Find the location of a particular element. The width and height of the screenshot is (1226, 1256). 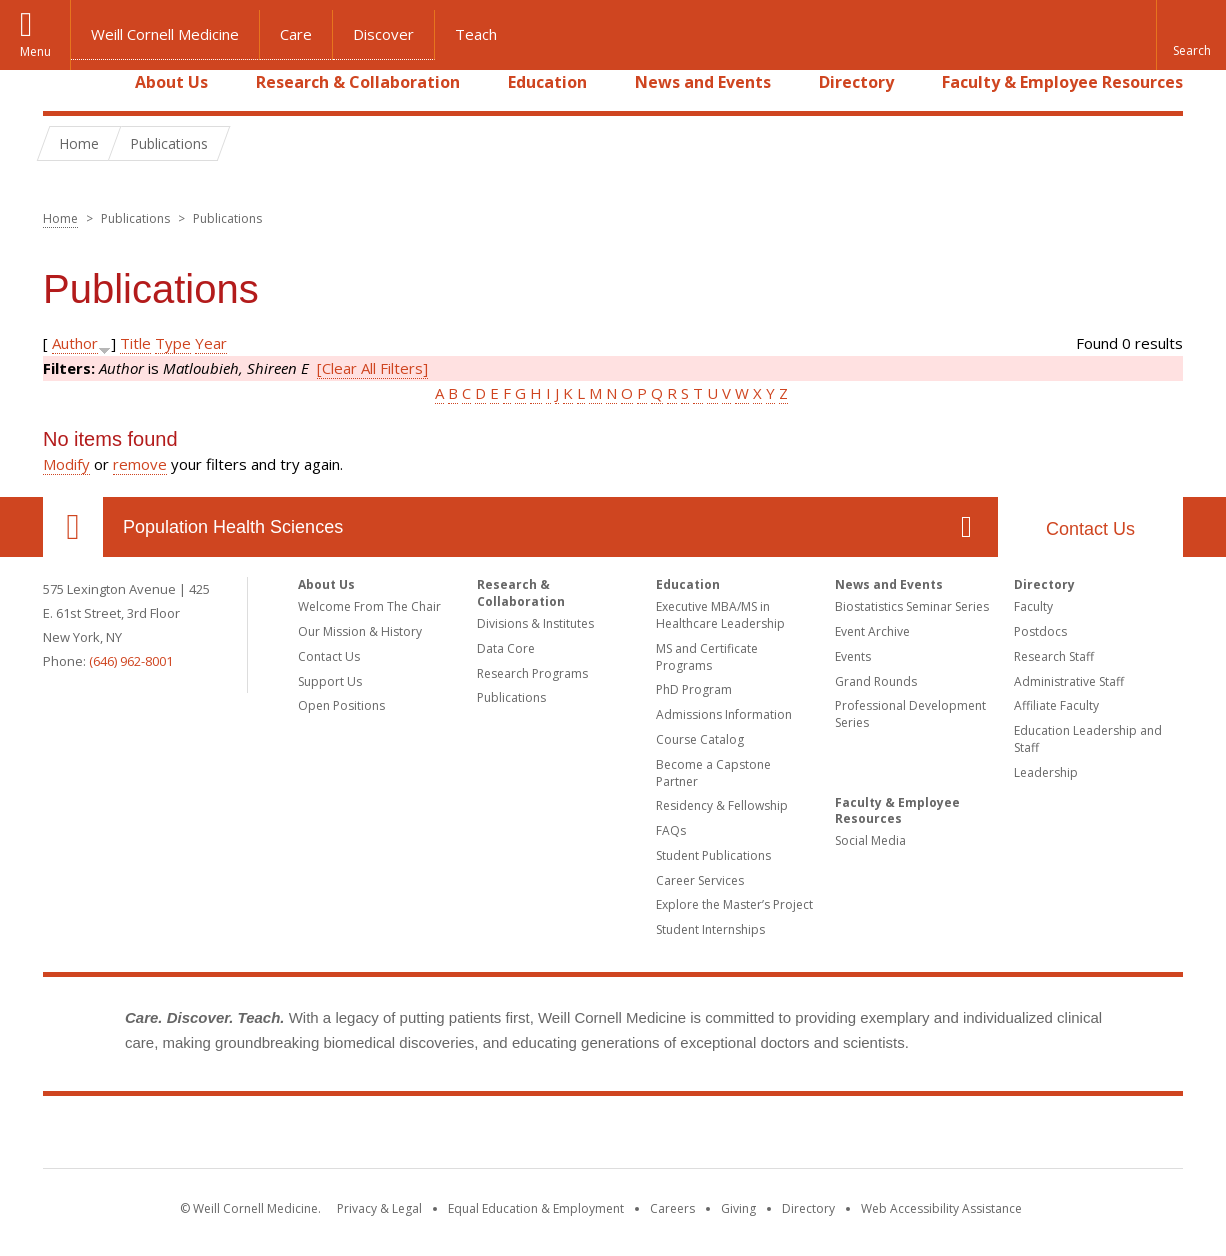

Leadership is located at coordinates (1046, 772).